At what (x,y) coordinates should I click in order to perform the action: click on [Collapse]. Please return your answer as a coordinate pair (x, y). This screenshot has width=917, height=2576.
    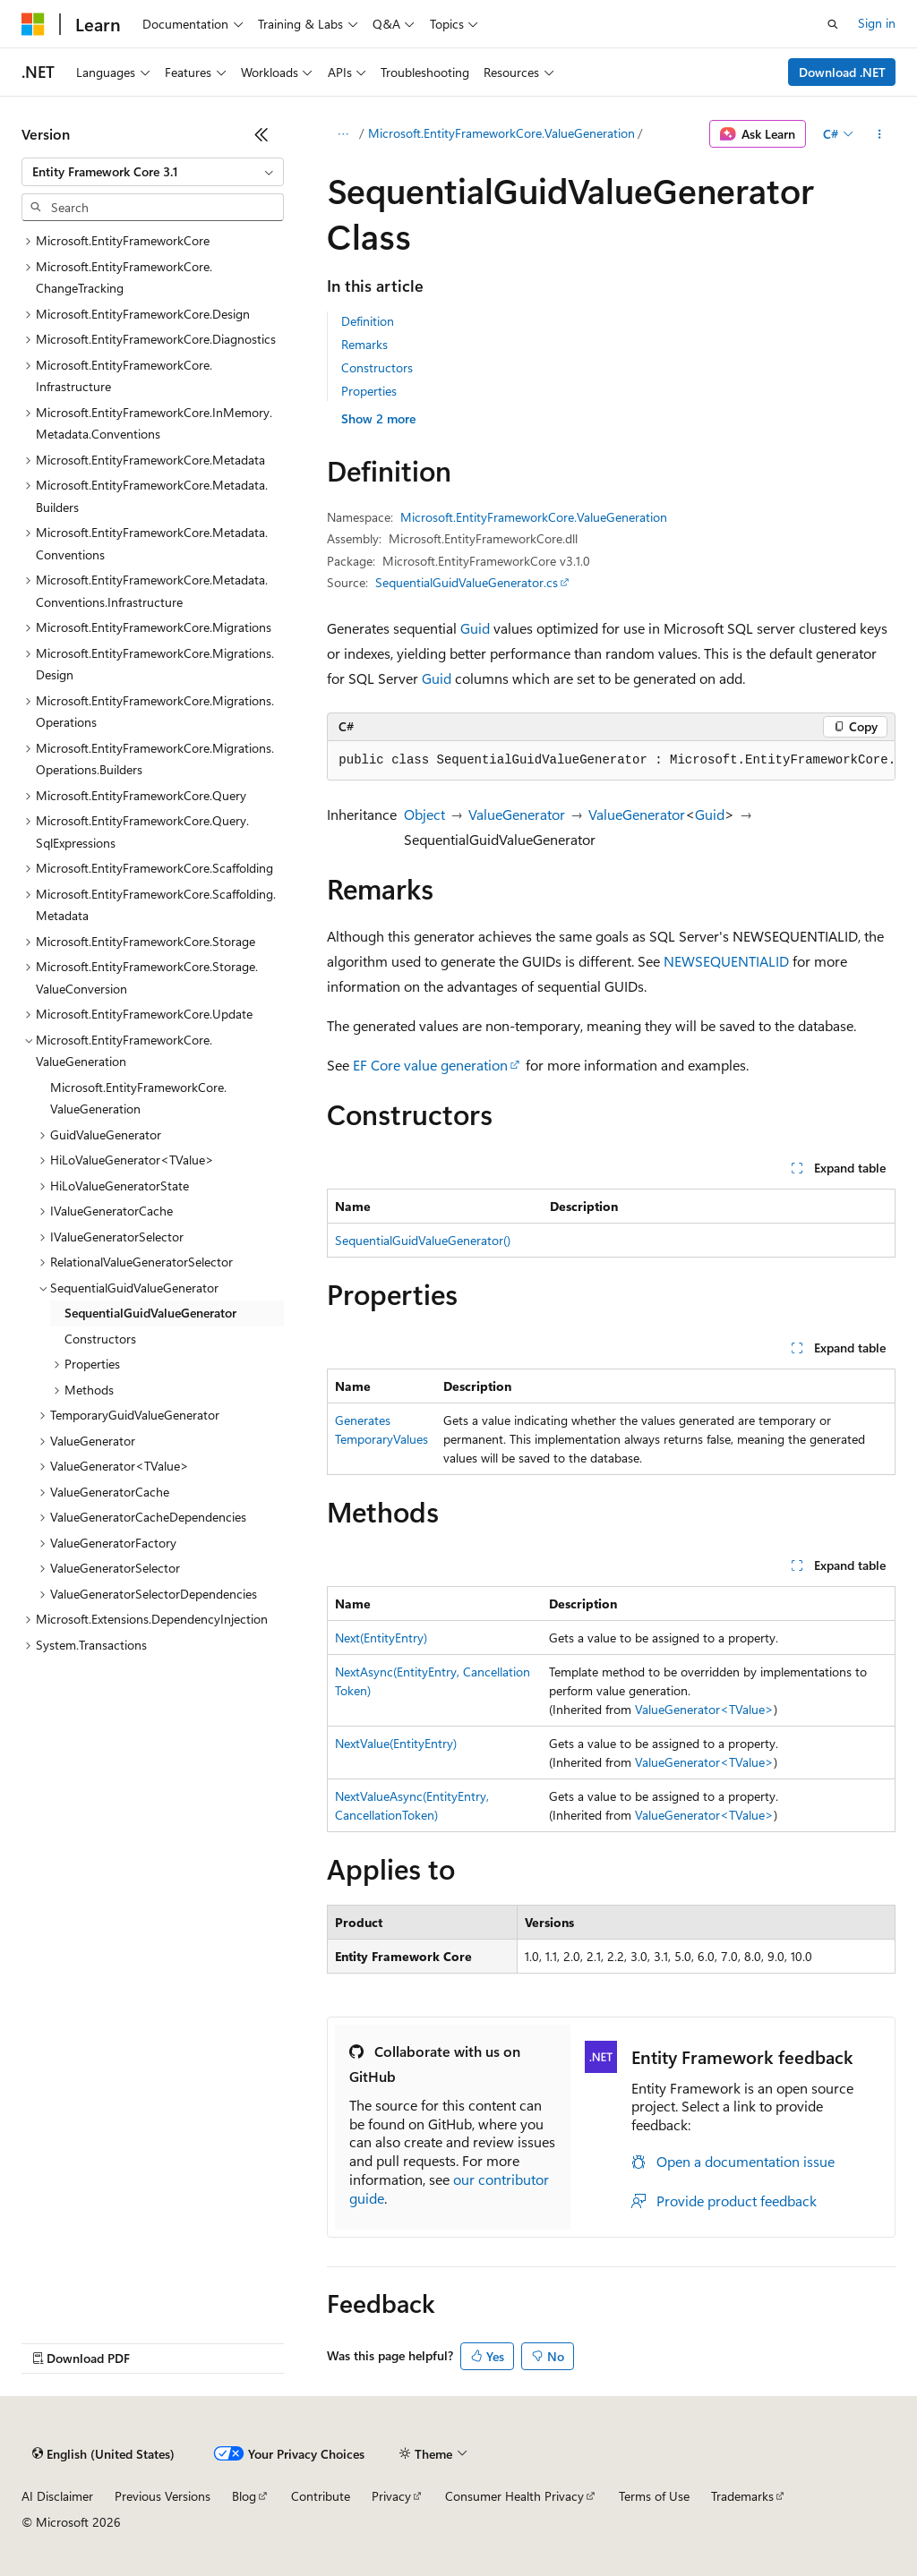
    Looking at the image, I should click on (261, 134).